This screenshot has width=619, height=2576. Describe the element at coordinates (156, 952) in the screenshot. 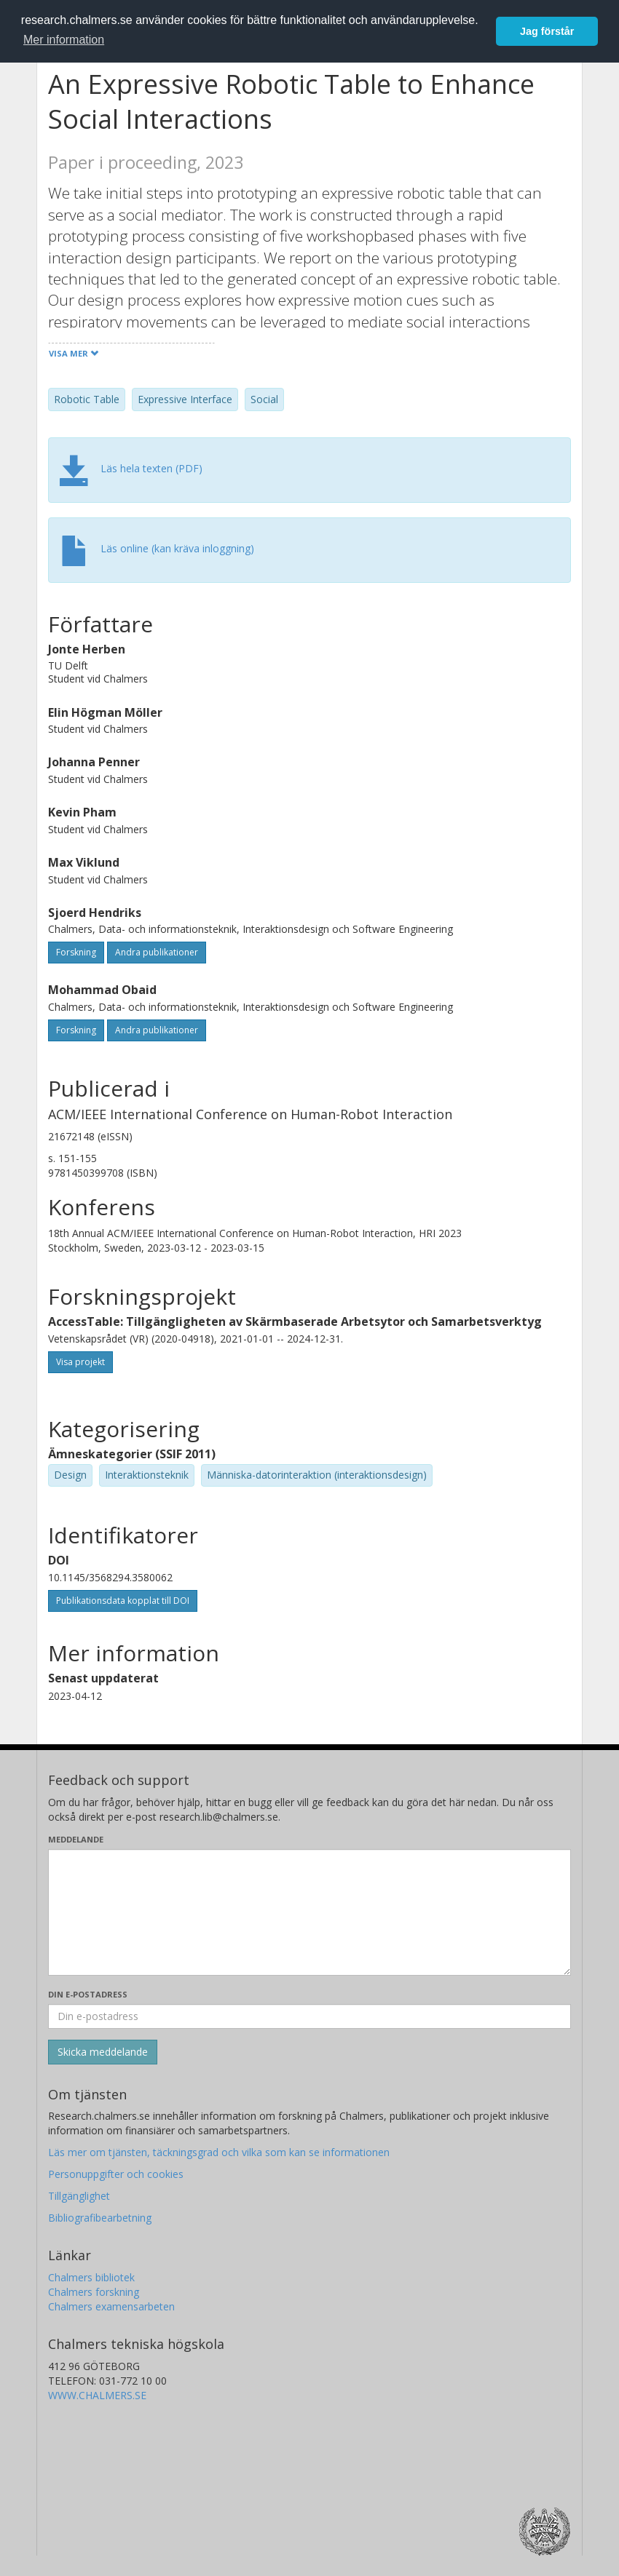

I see `Andra publikationer` at that location.